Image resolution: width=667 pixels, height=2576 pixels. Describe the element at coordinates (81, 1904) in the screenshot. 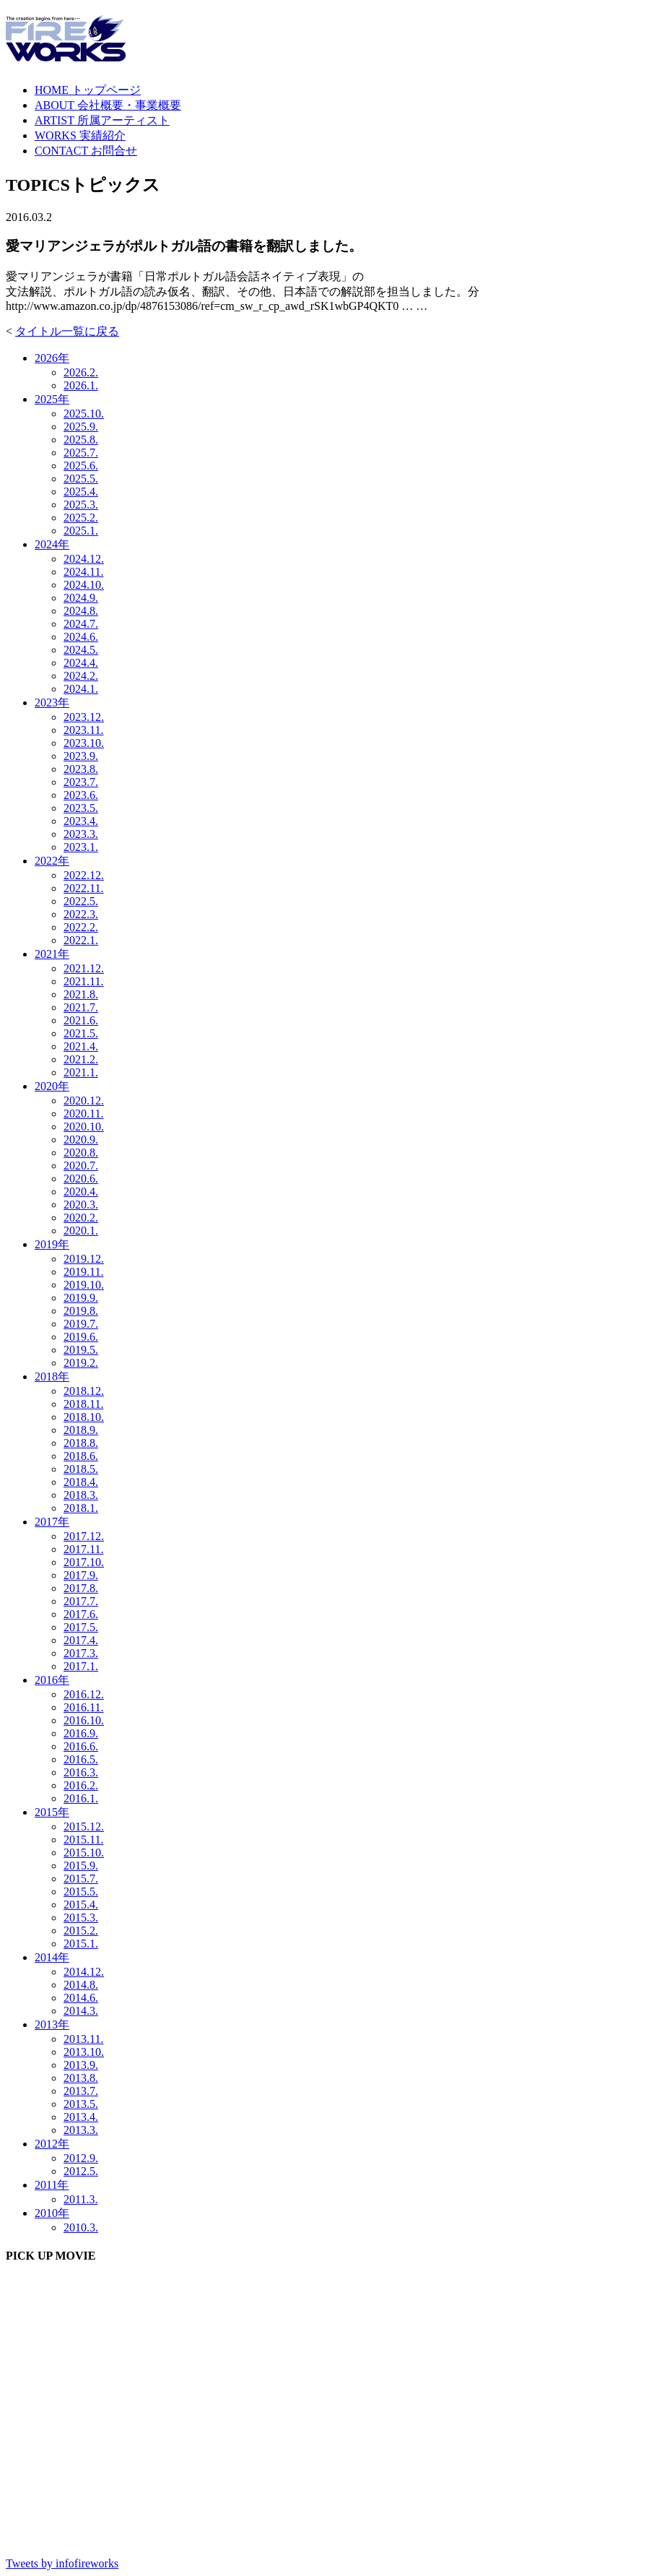

I see `2015.4.` at that location.